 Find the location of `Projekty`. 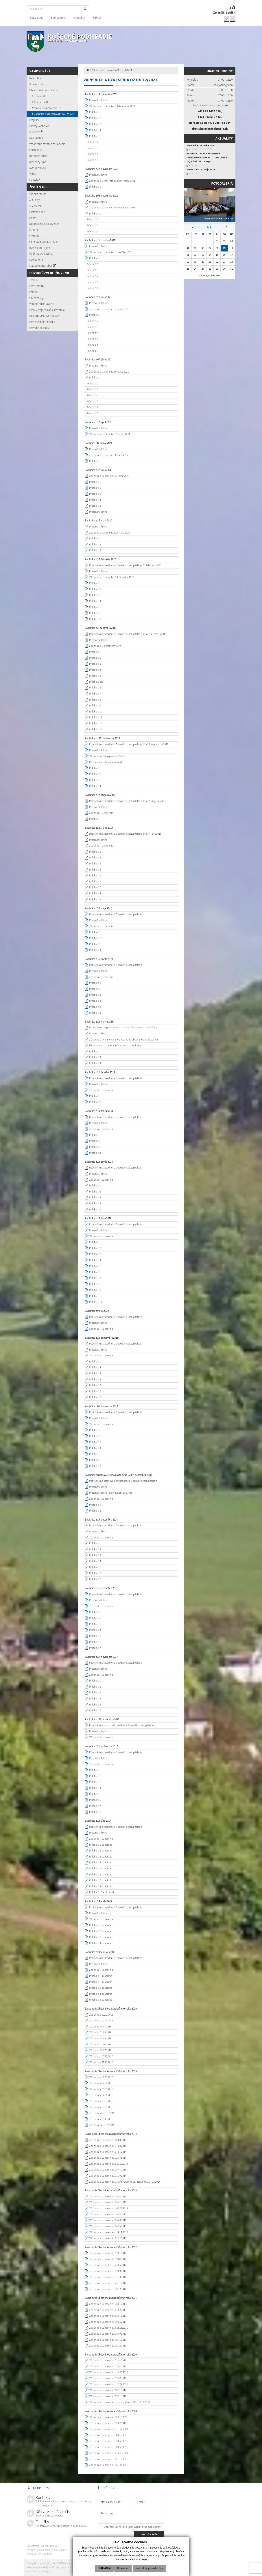

Projekty is located at coordinates (34, 120).